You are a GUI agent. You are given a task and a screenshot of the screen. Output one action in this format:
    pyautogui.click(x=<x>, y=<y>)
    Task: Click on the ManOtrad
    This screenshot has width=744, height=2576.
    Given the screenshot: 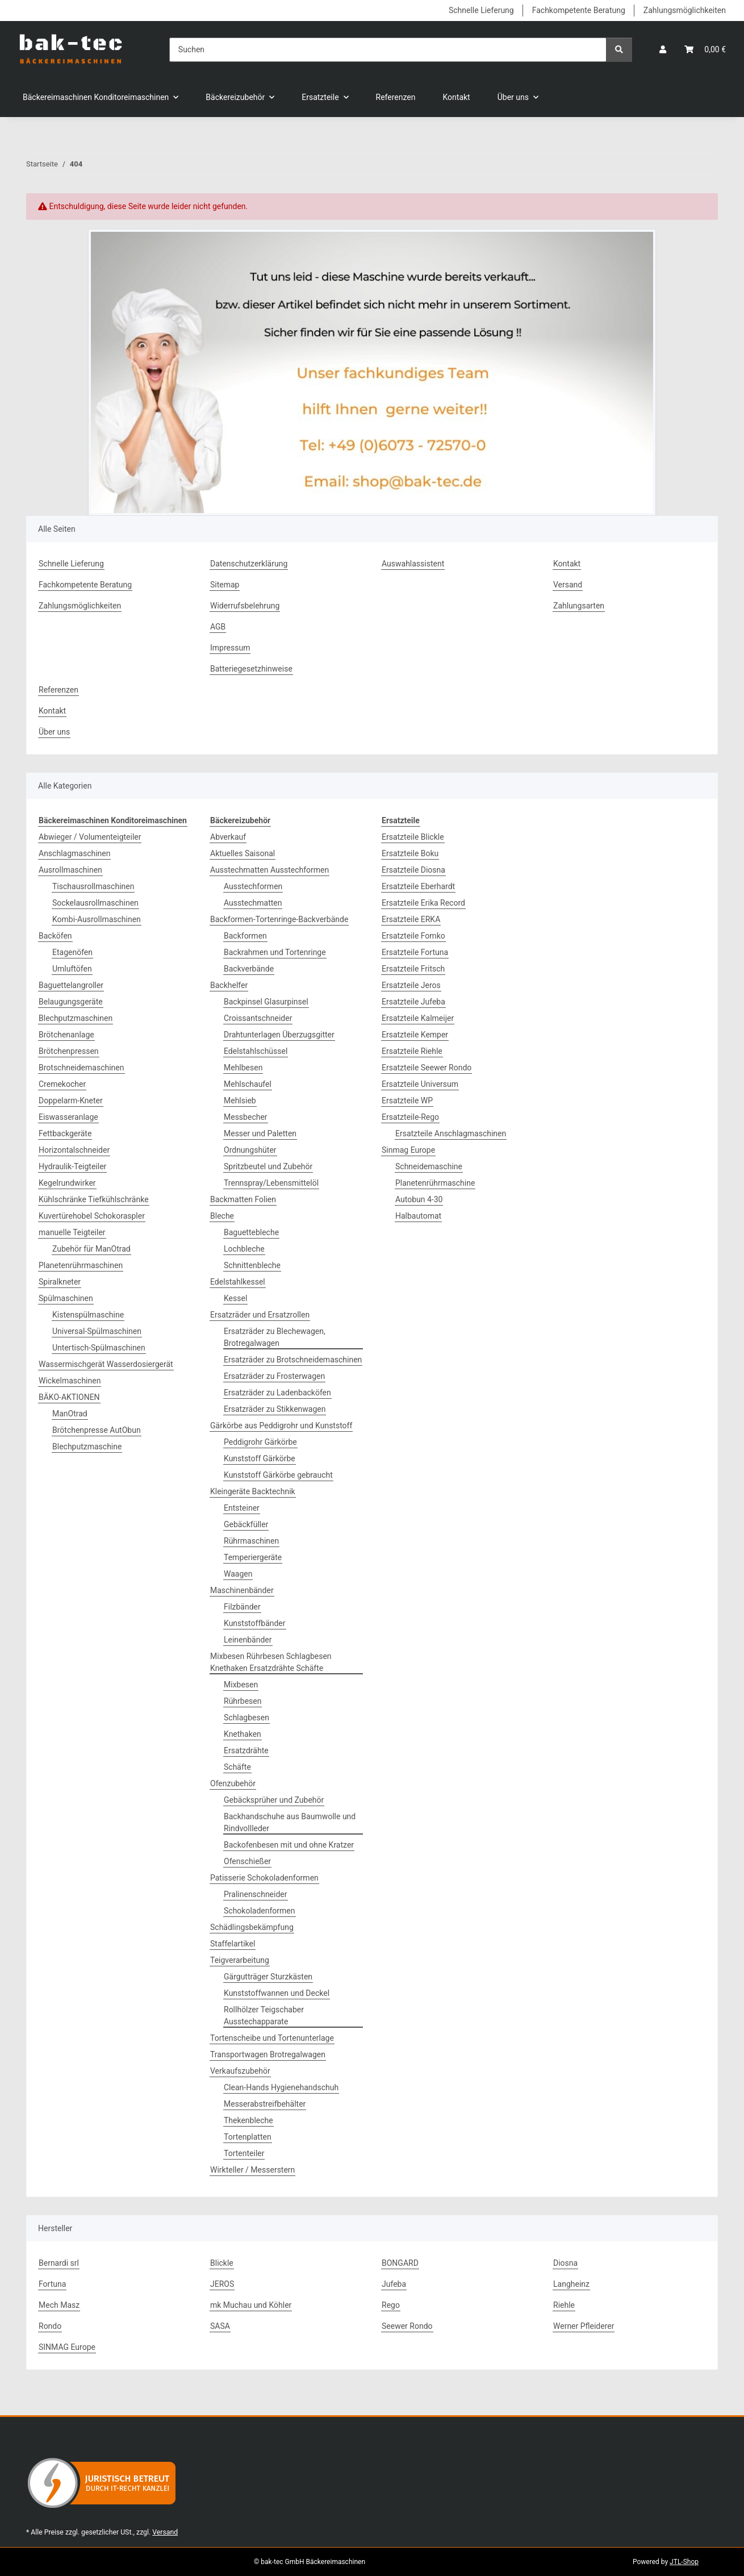 What is the action you would take?
    pyautogui.click(x=69, y=1413)
    